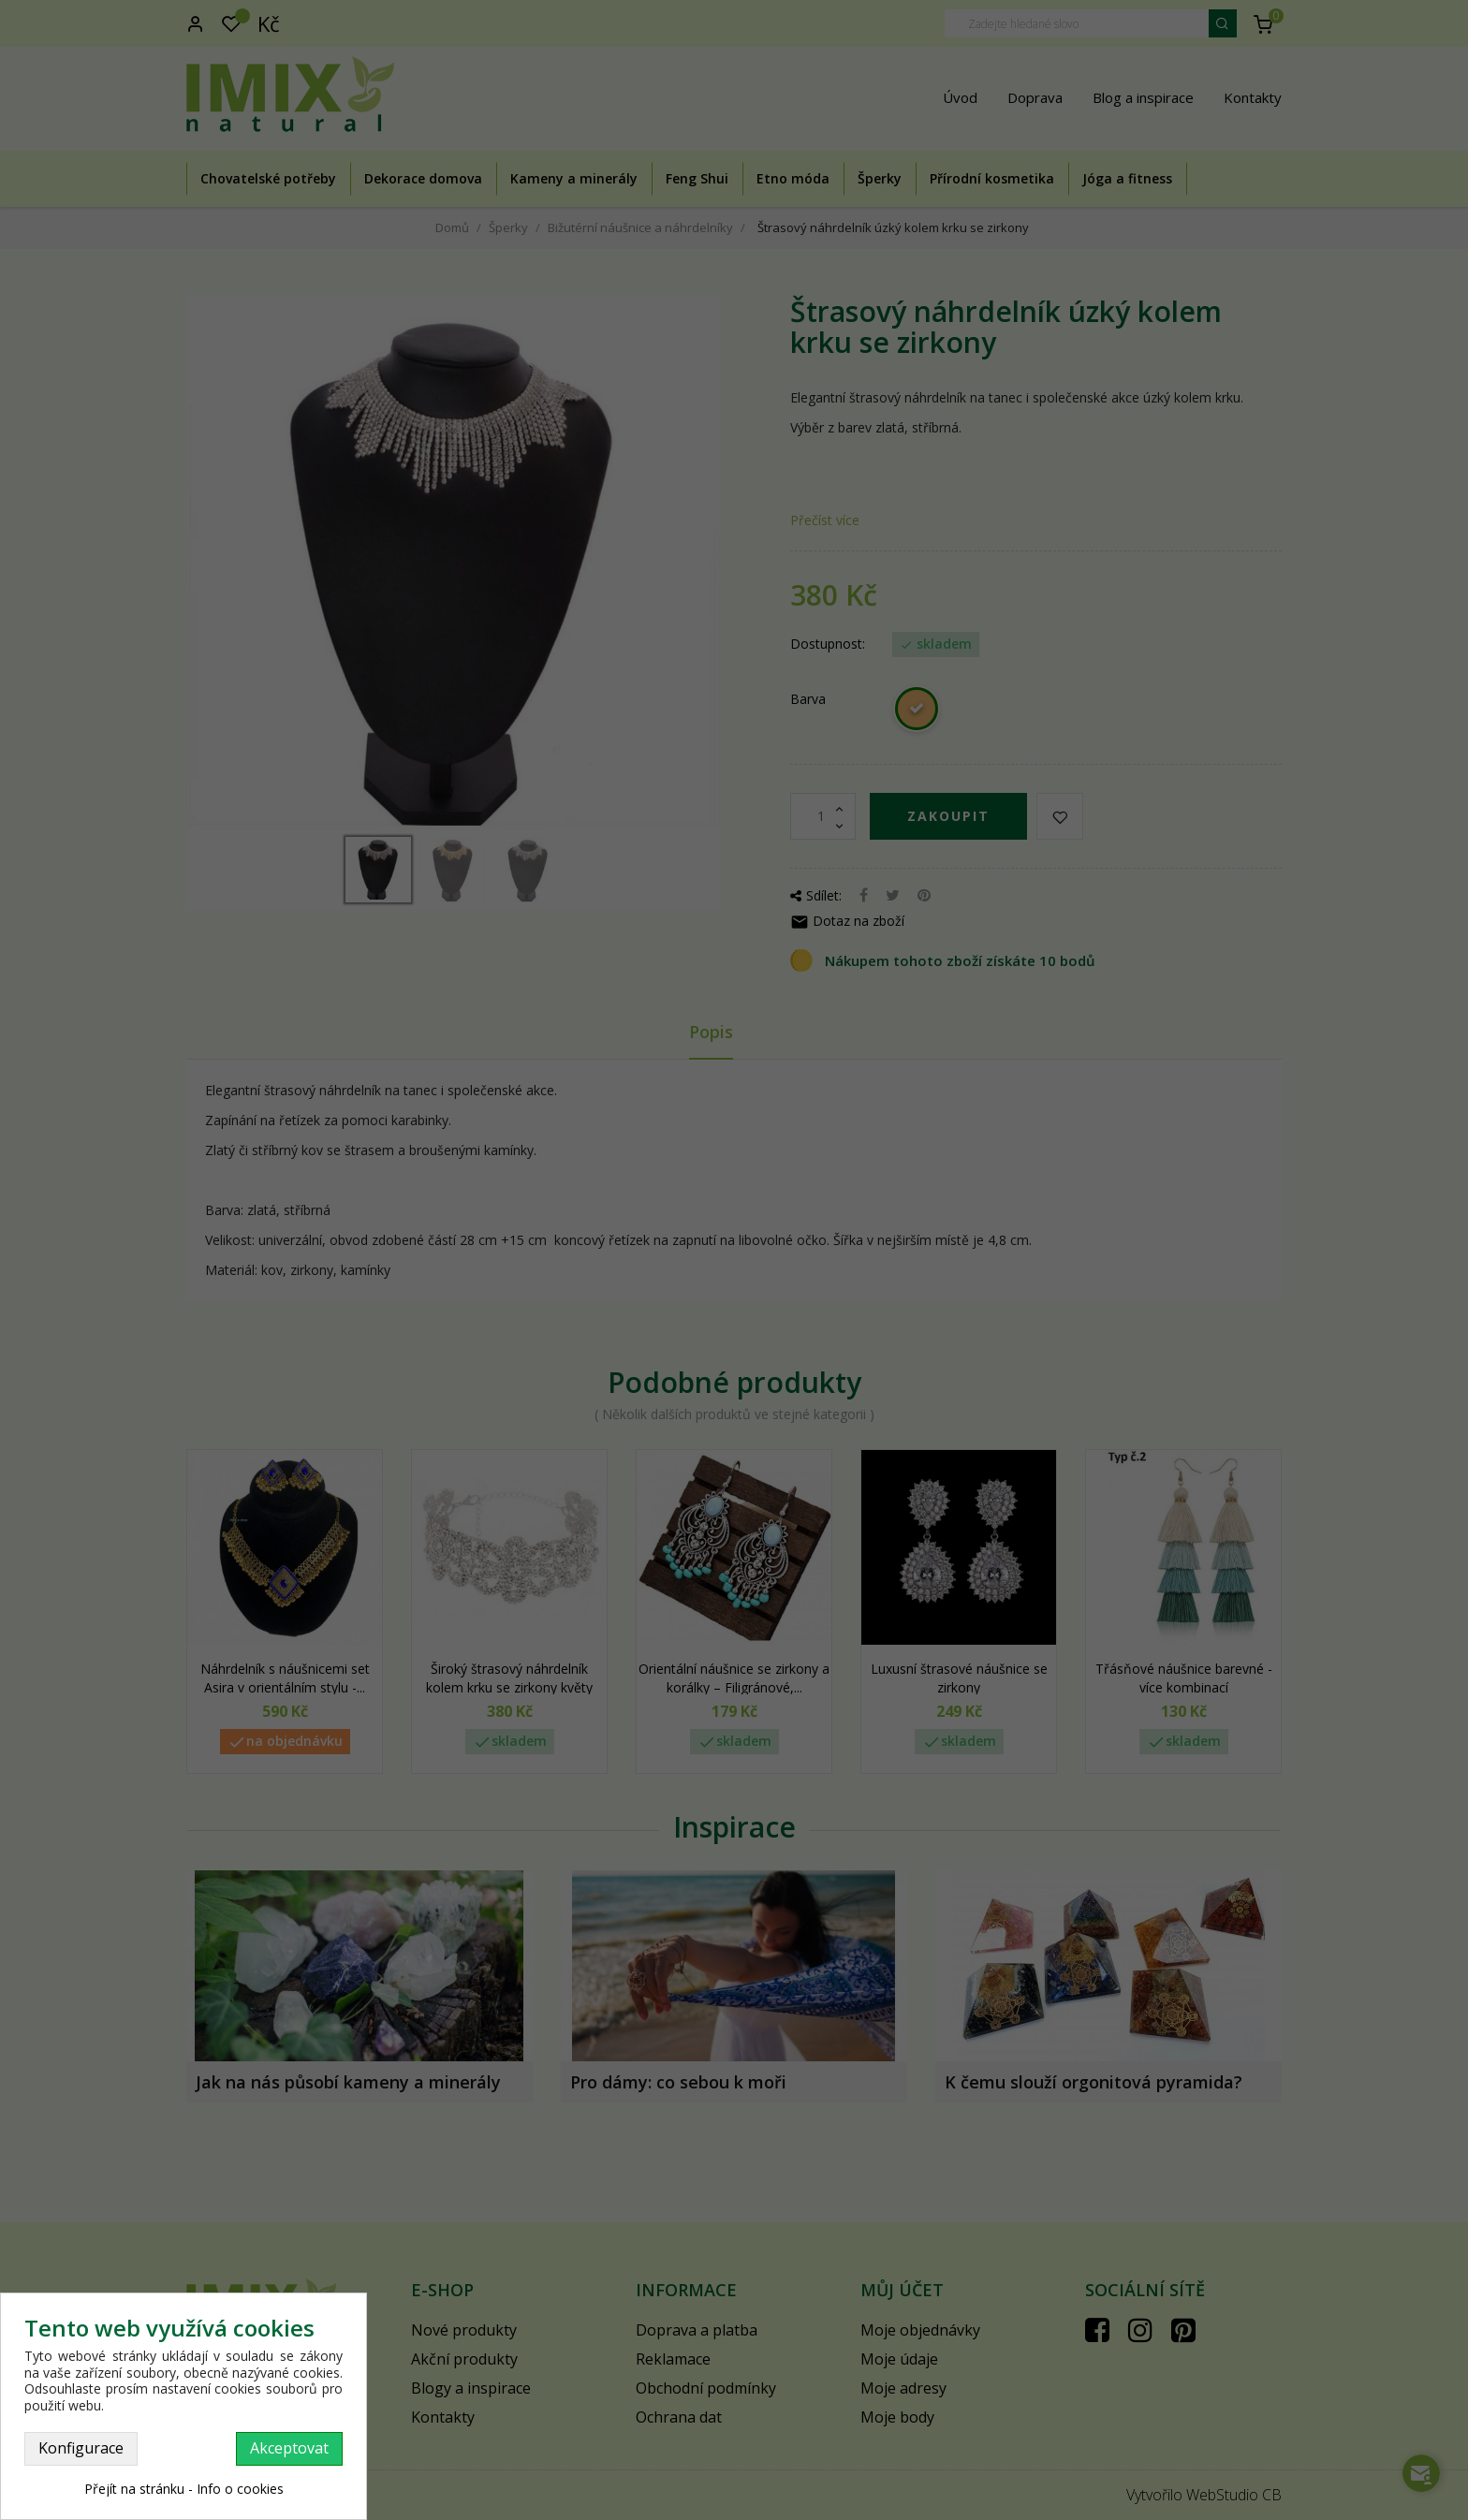  What do you see at coordinates (81, 2448) in the screenshot?
I see `Konfigurace` at bounding box center [81, 2448].